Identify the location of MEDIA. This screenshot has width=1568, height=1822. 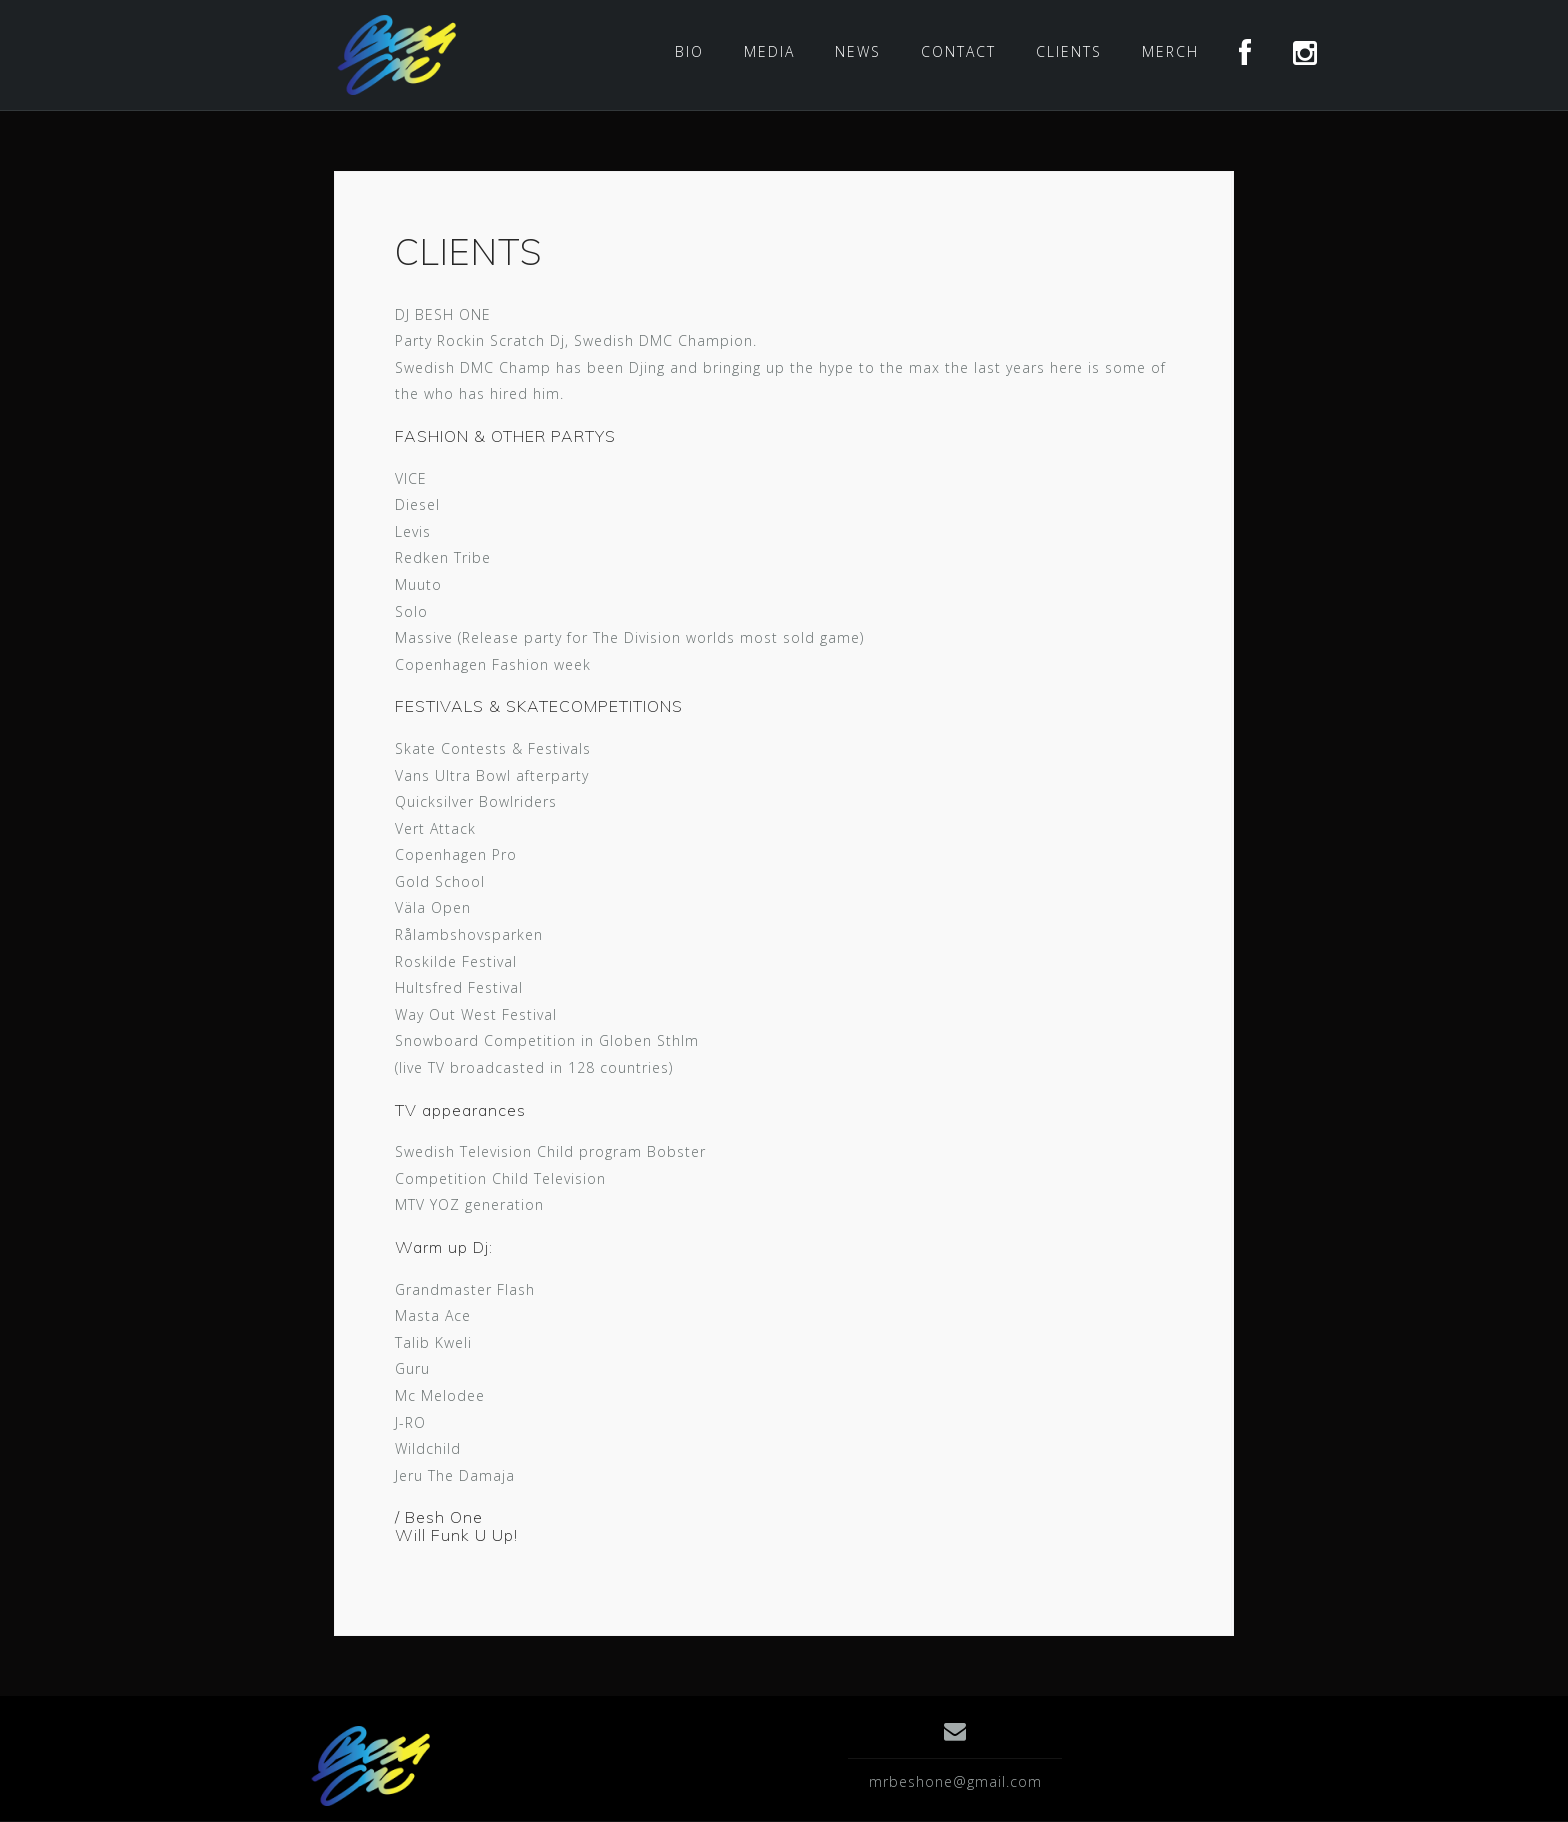
(769, 51).